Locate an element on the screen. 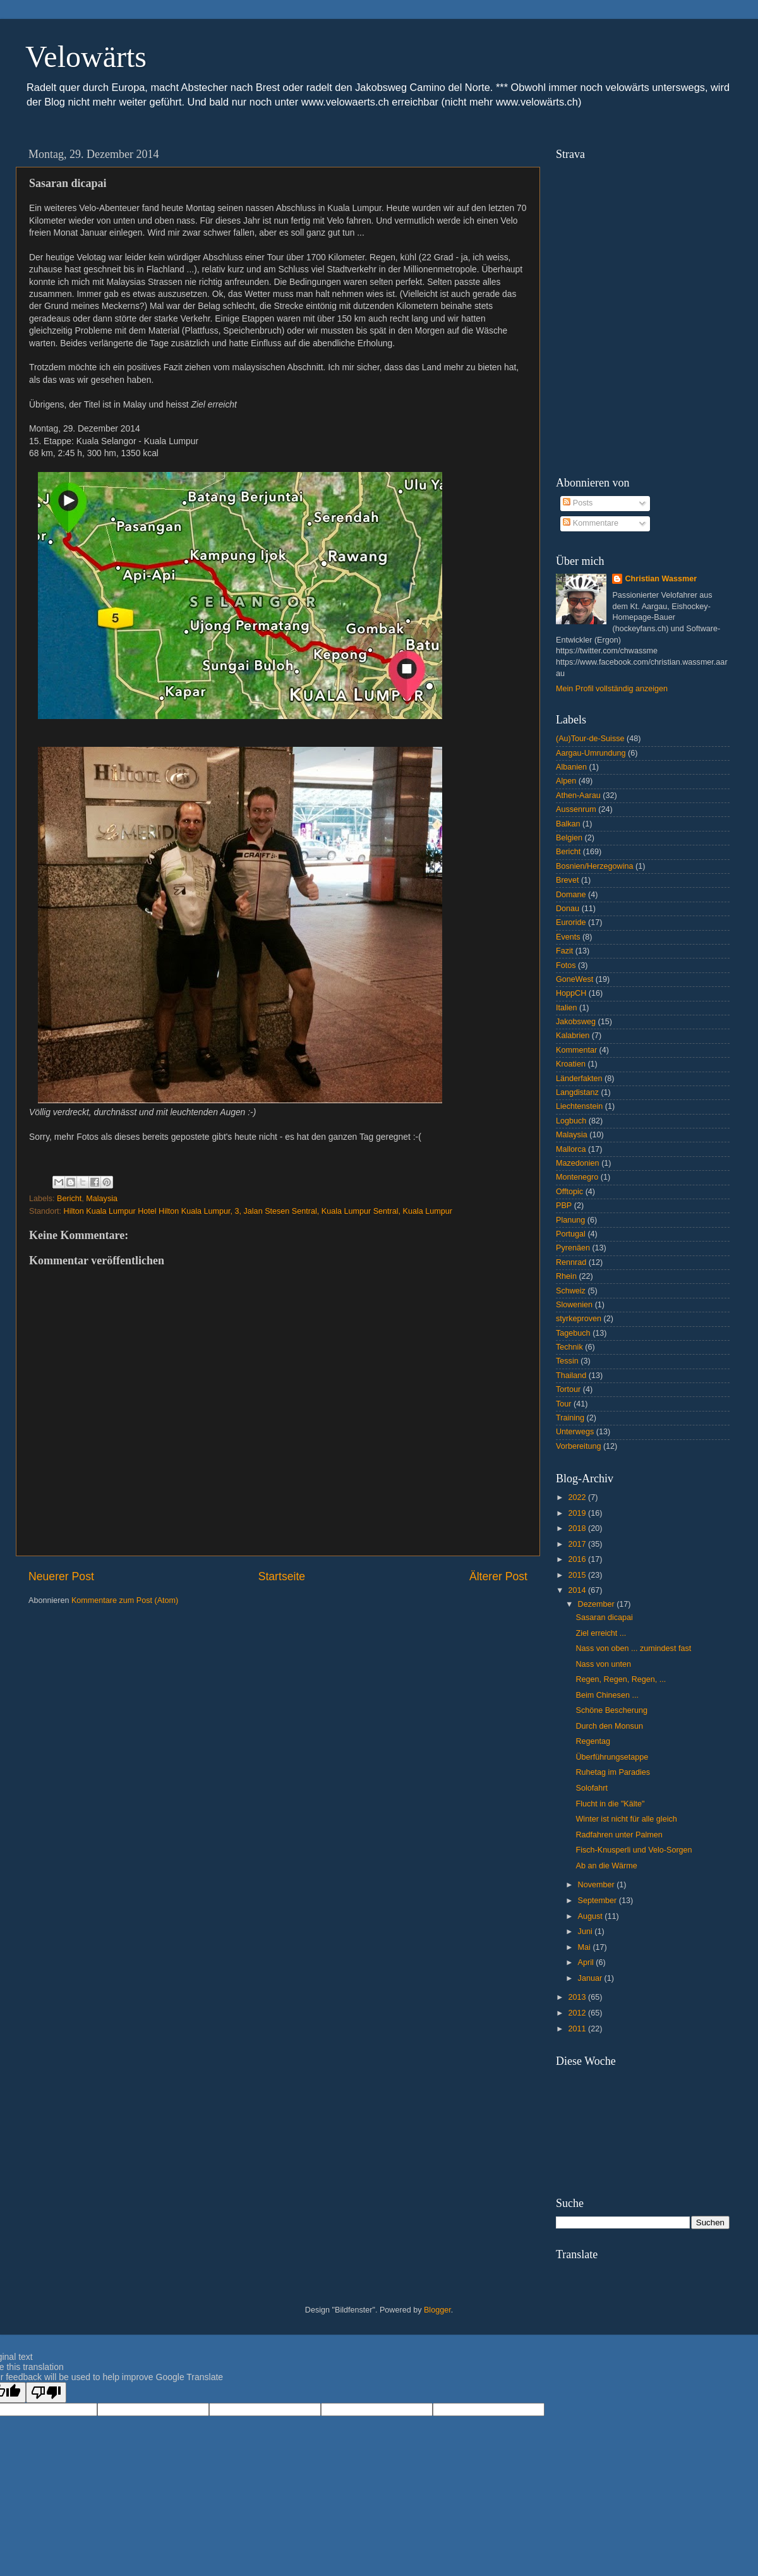  Flucht in die "Kälte" is located at coordinates (609, 1803).